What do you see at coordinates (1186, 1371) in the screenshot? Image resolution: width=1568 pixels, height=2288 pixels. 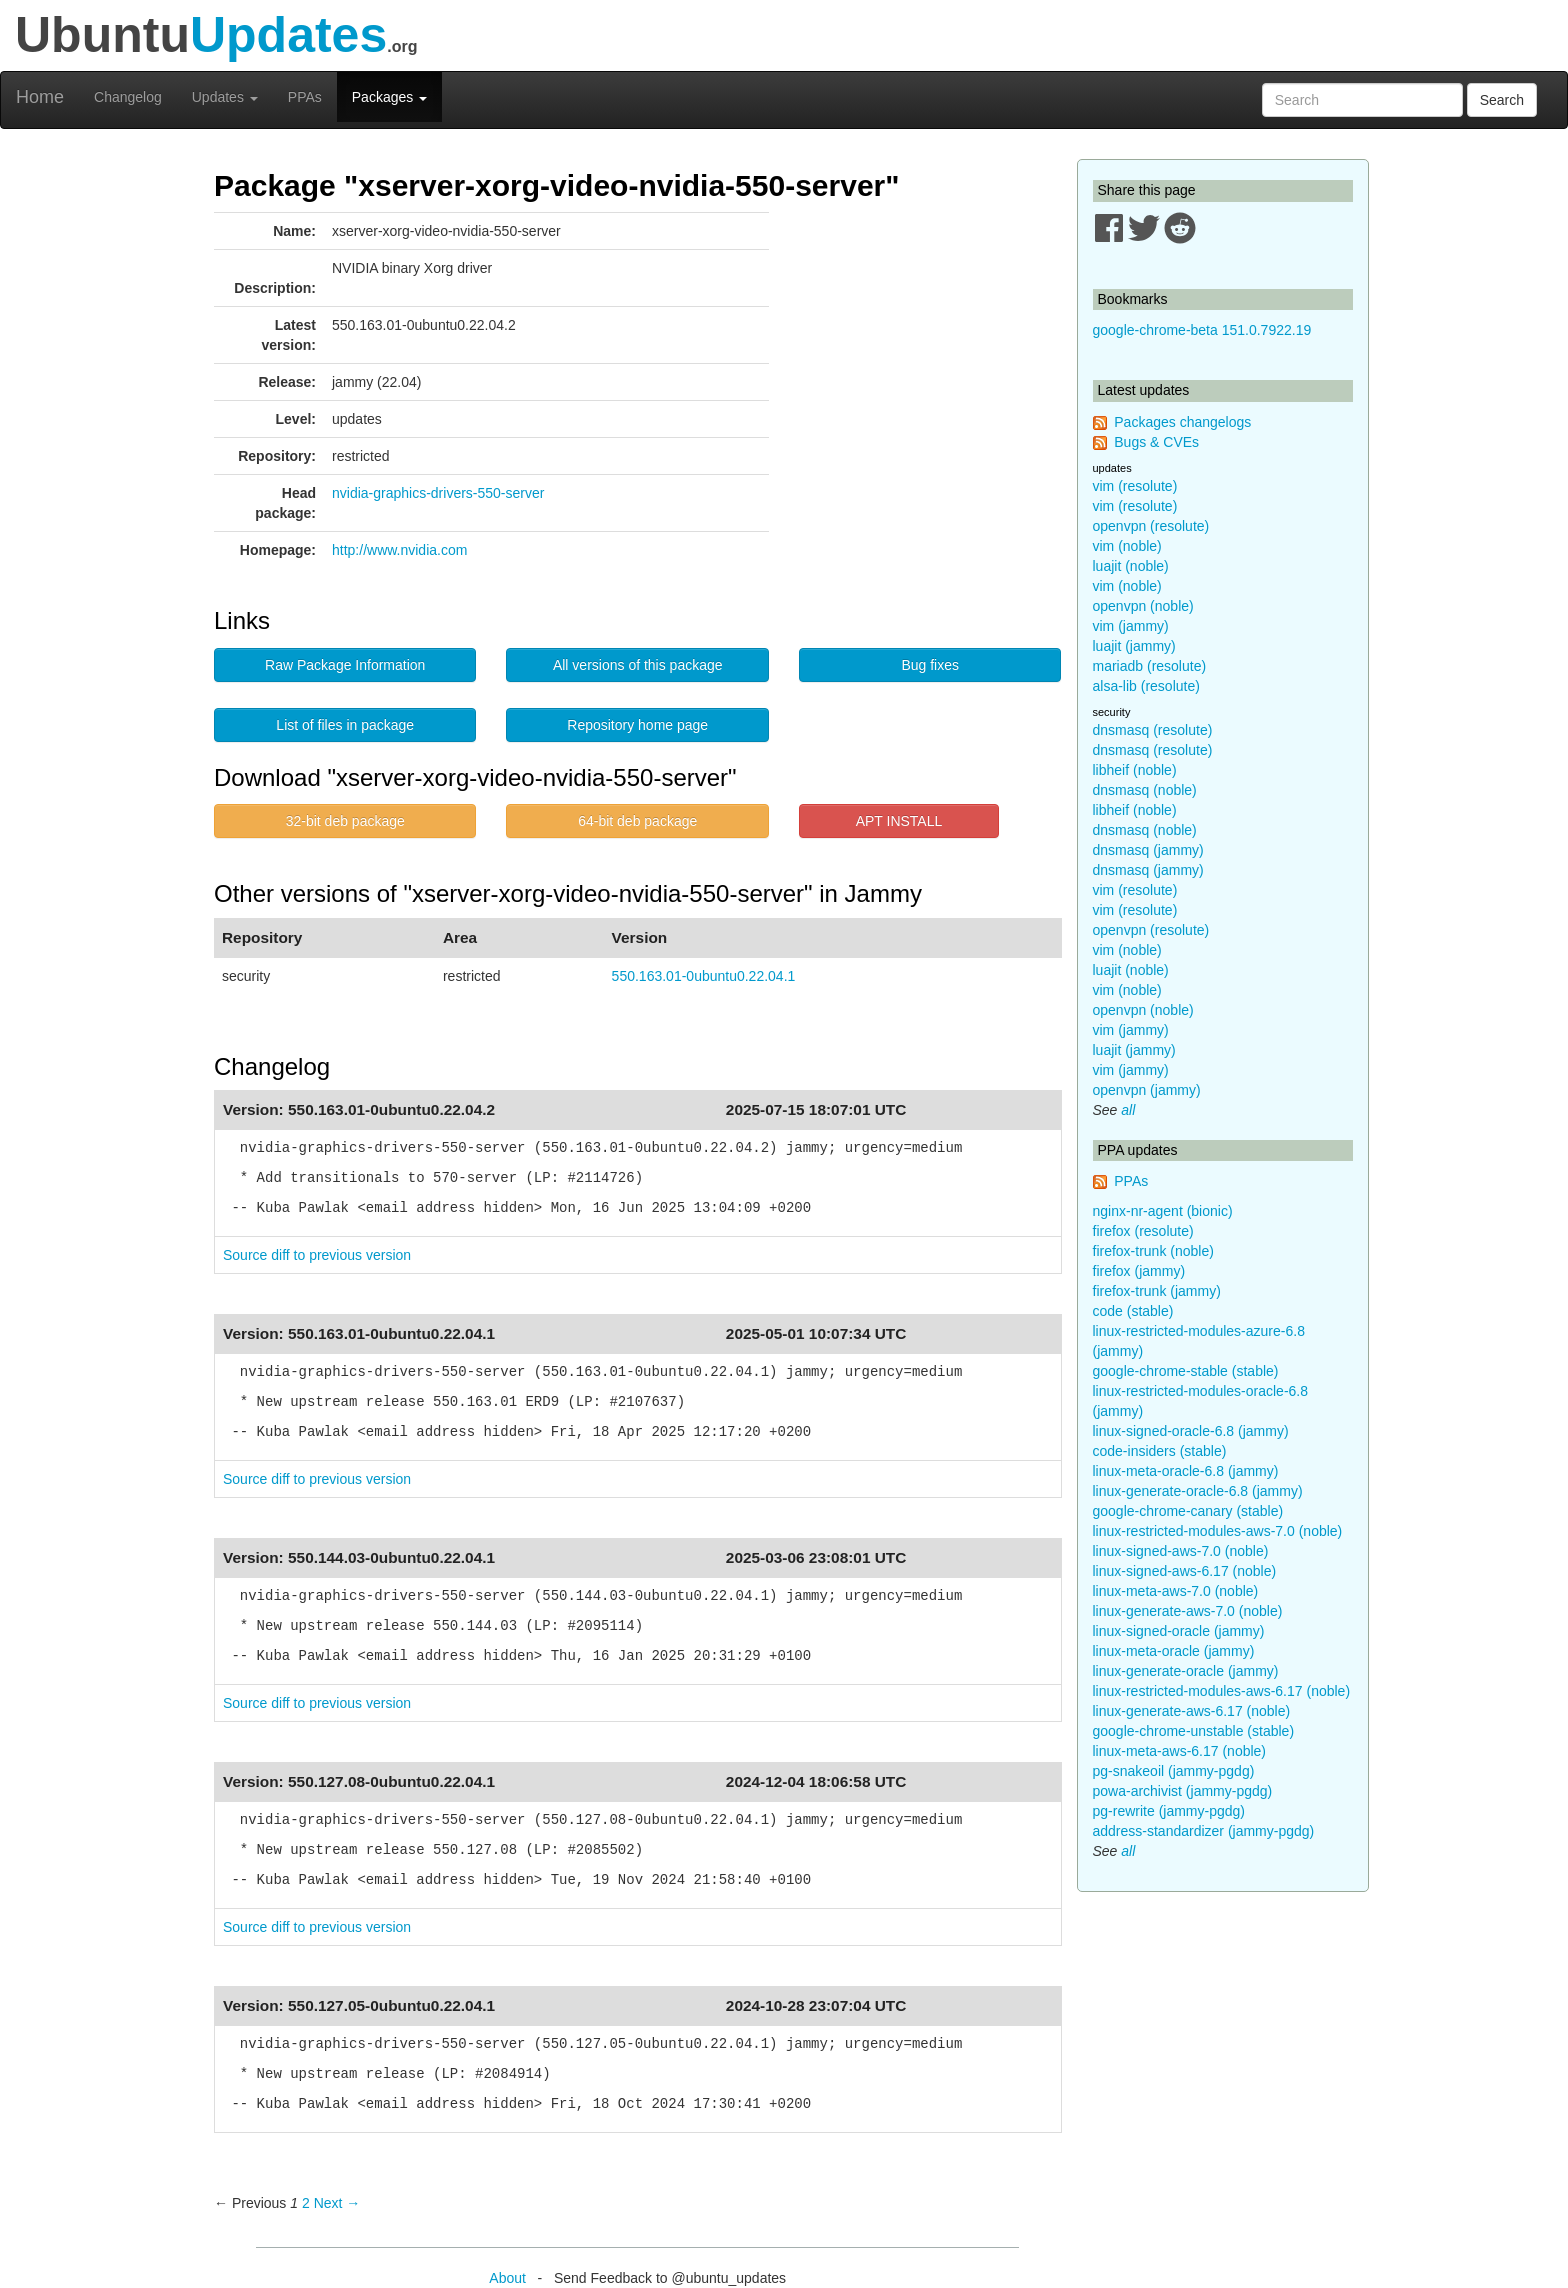 I see `google-chrome-stable (stable)` at bounding box center [1186, 1371].